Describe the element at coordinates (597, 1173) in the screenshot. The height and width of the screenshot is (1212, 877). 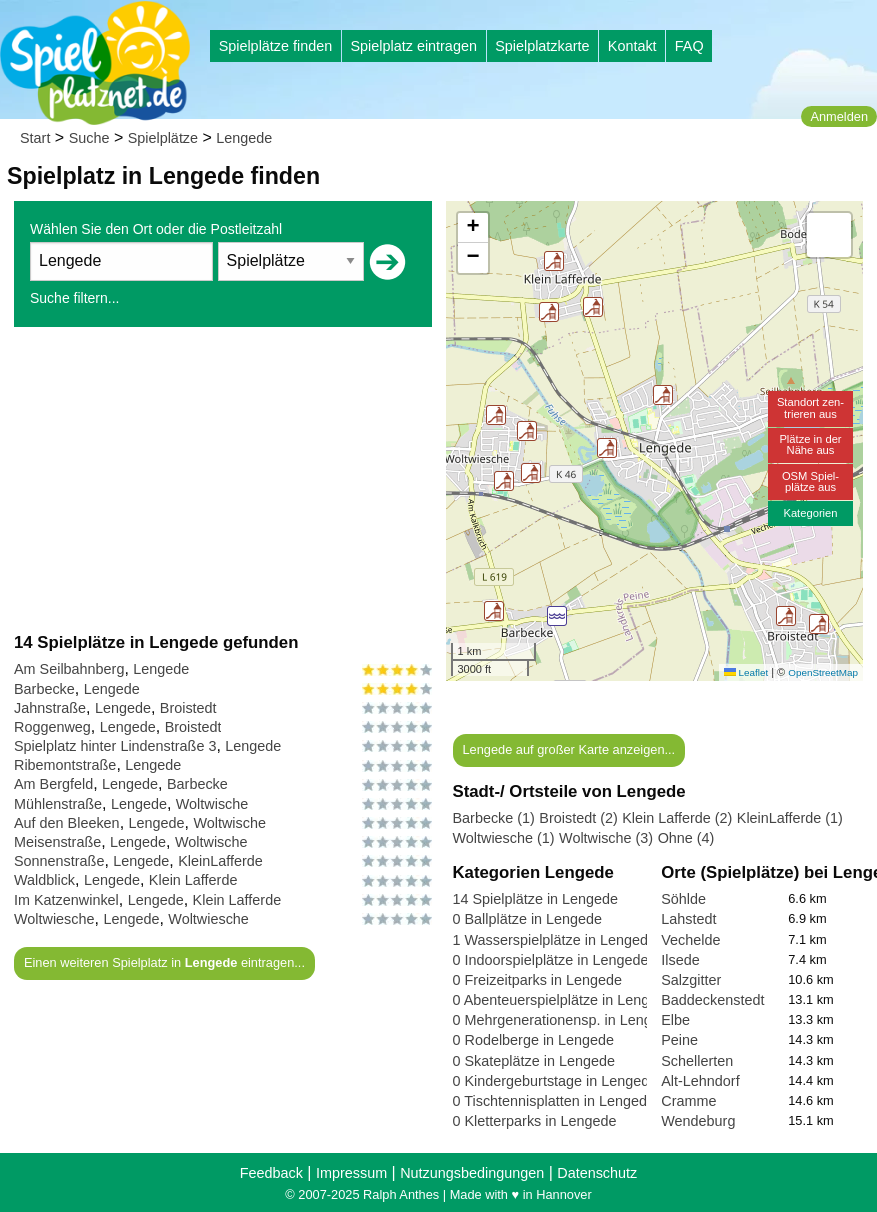
I see `Datenschutz` at that location.